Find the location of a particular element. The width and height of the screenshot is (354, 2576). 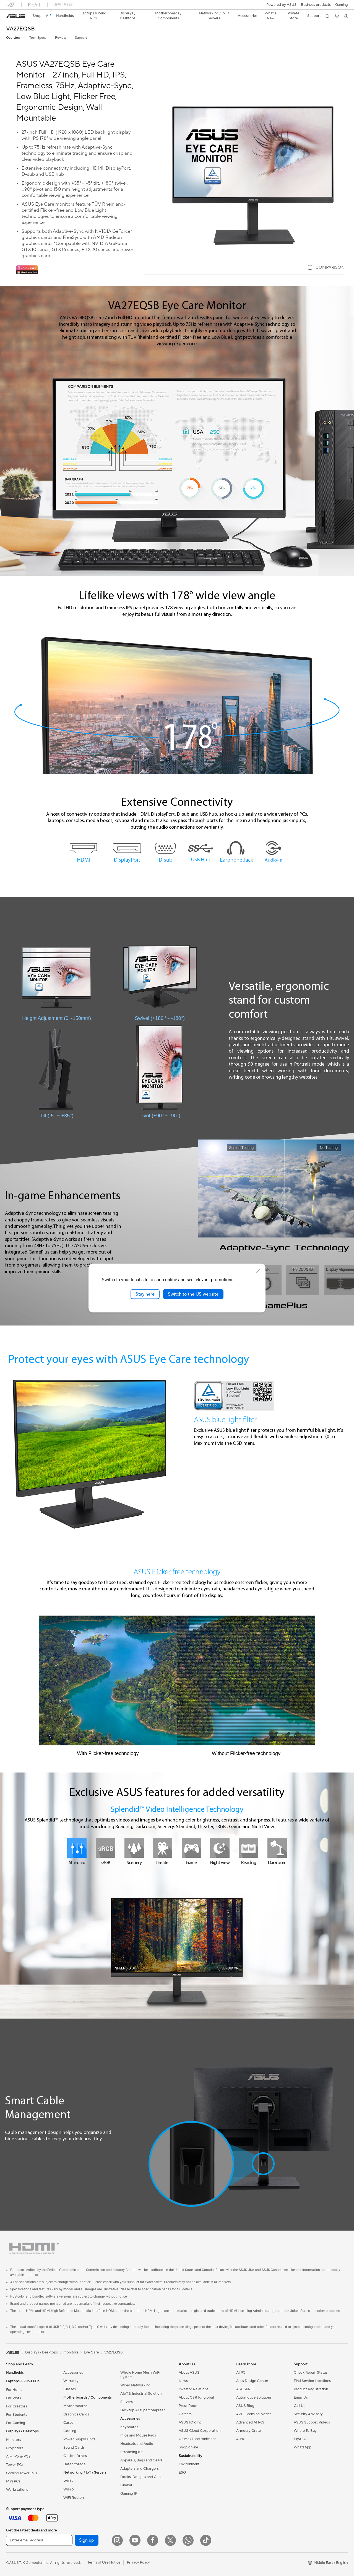

VA27EQSB is located at coordinates (20, 28).